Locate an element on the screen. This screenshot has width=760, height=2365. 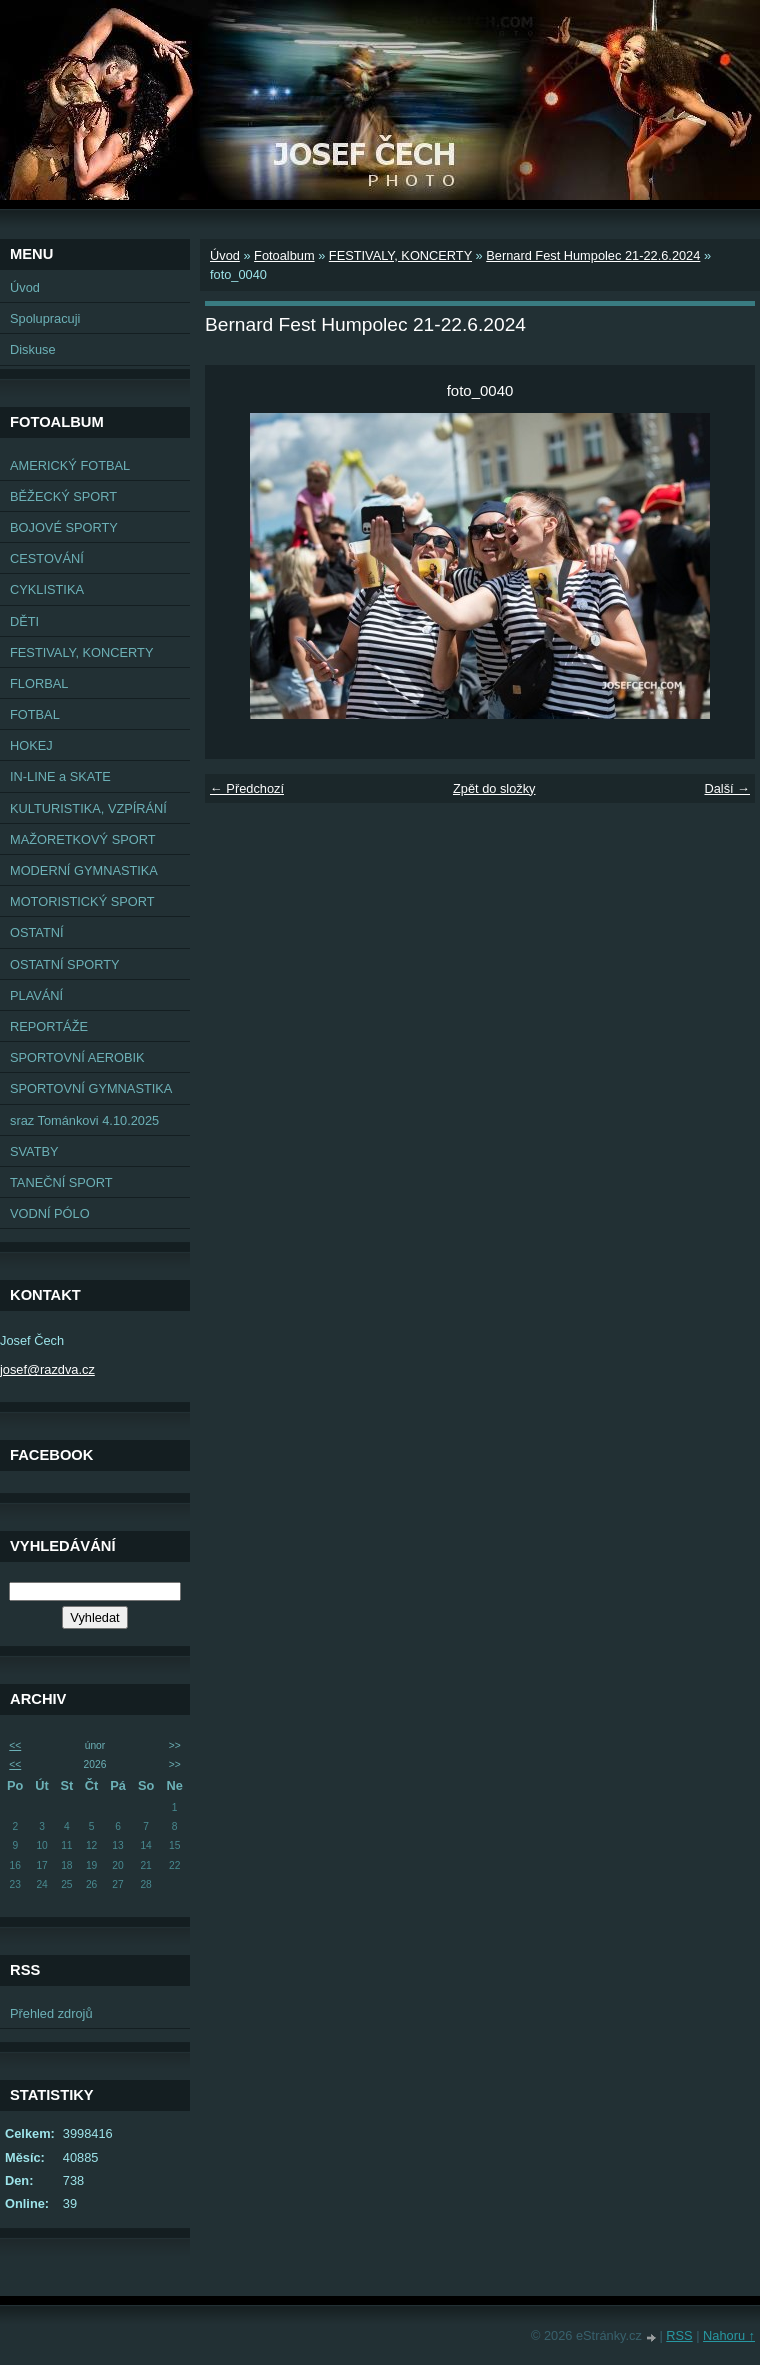
TANEČNÍ SPORT is located at coordinates (61, 1182).